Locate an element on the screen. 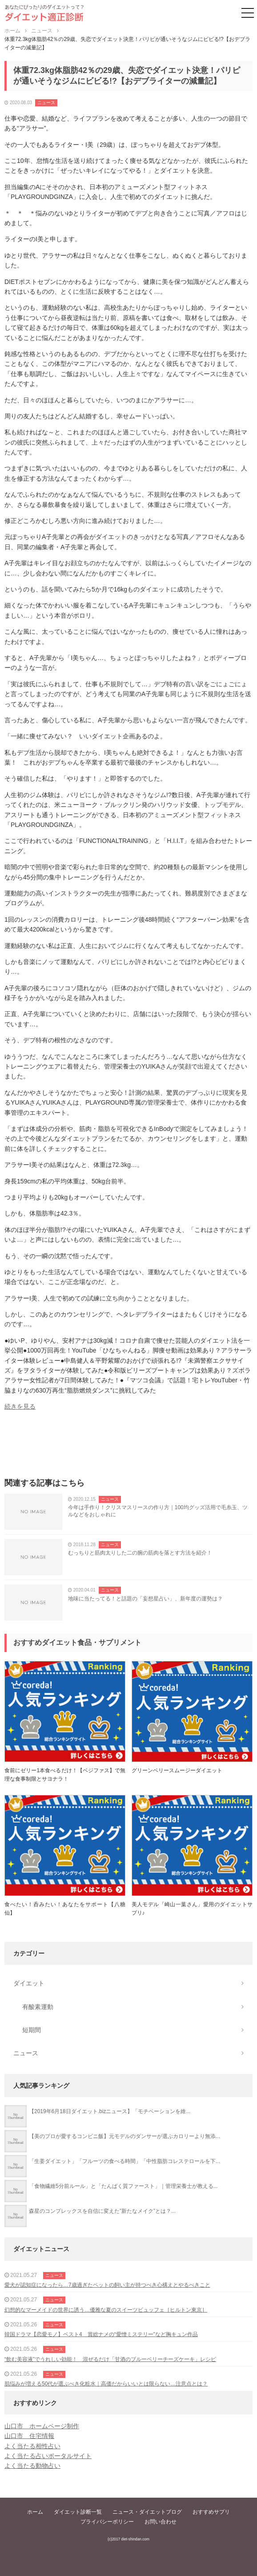 The height and width of the screenshot is (2576, 257). ニュース is located at coordinates (46, 102).